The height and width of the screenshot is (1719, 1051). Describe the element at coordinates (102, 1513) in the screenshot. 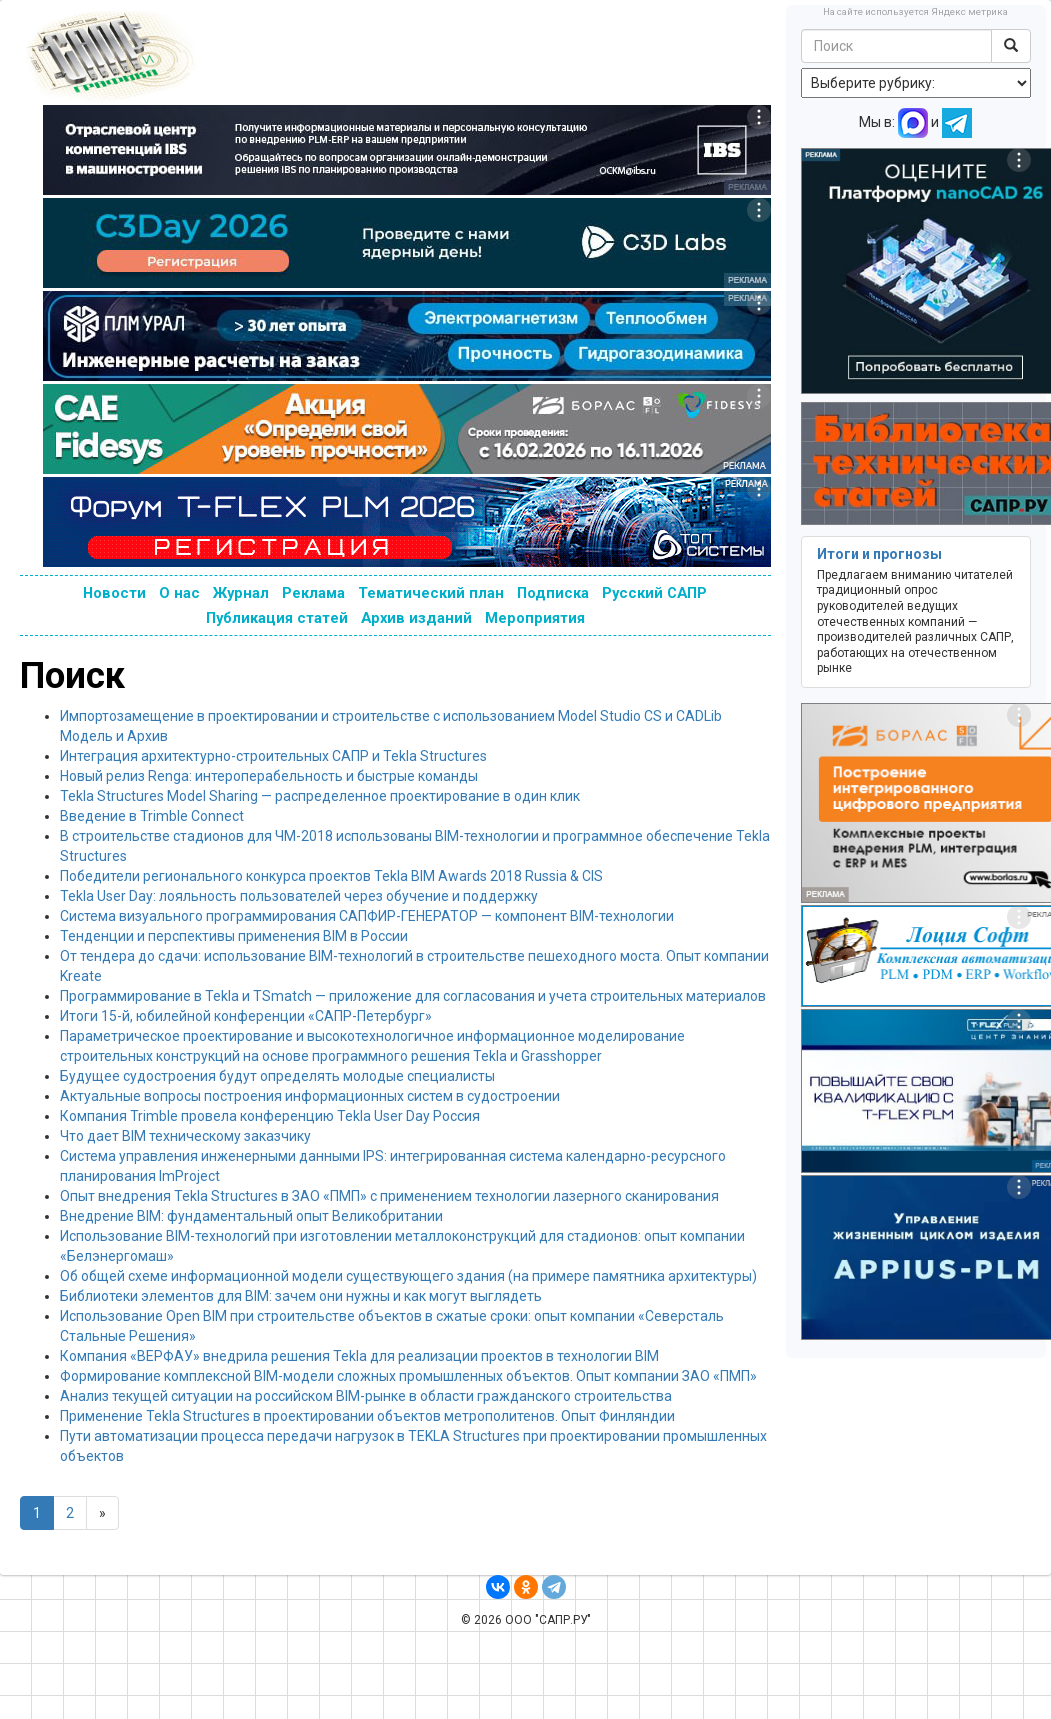

I see `[Next]` at that location.